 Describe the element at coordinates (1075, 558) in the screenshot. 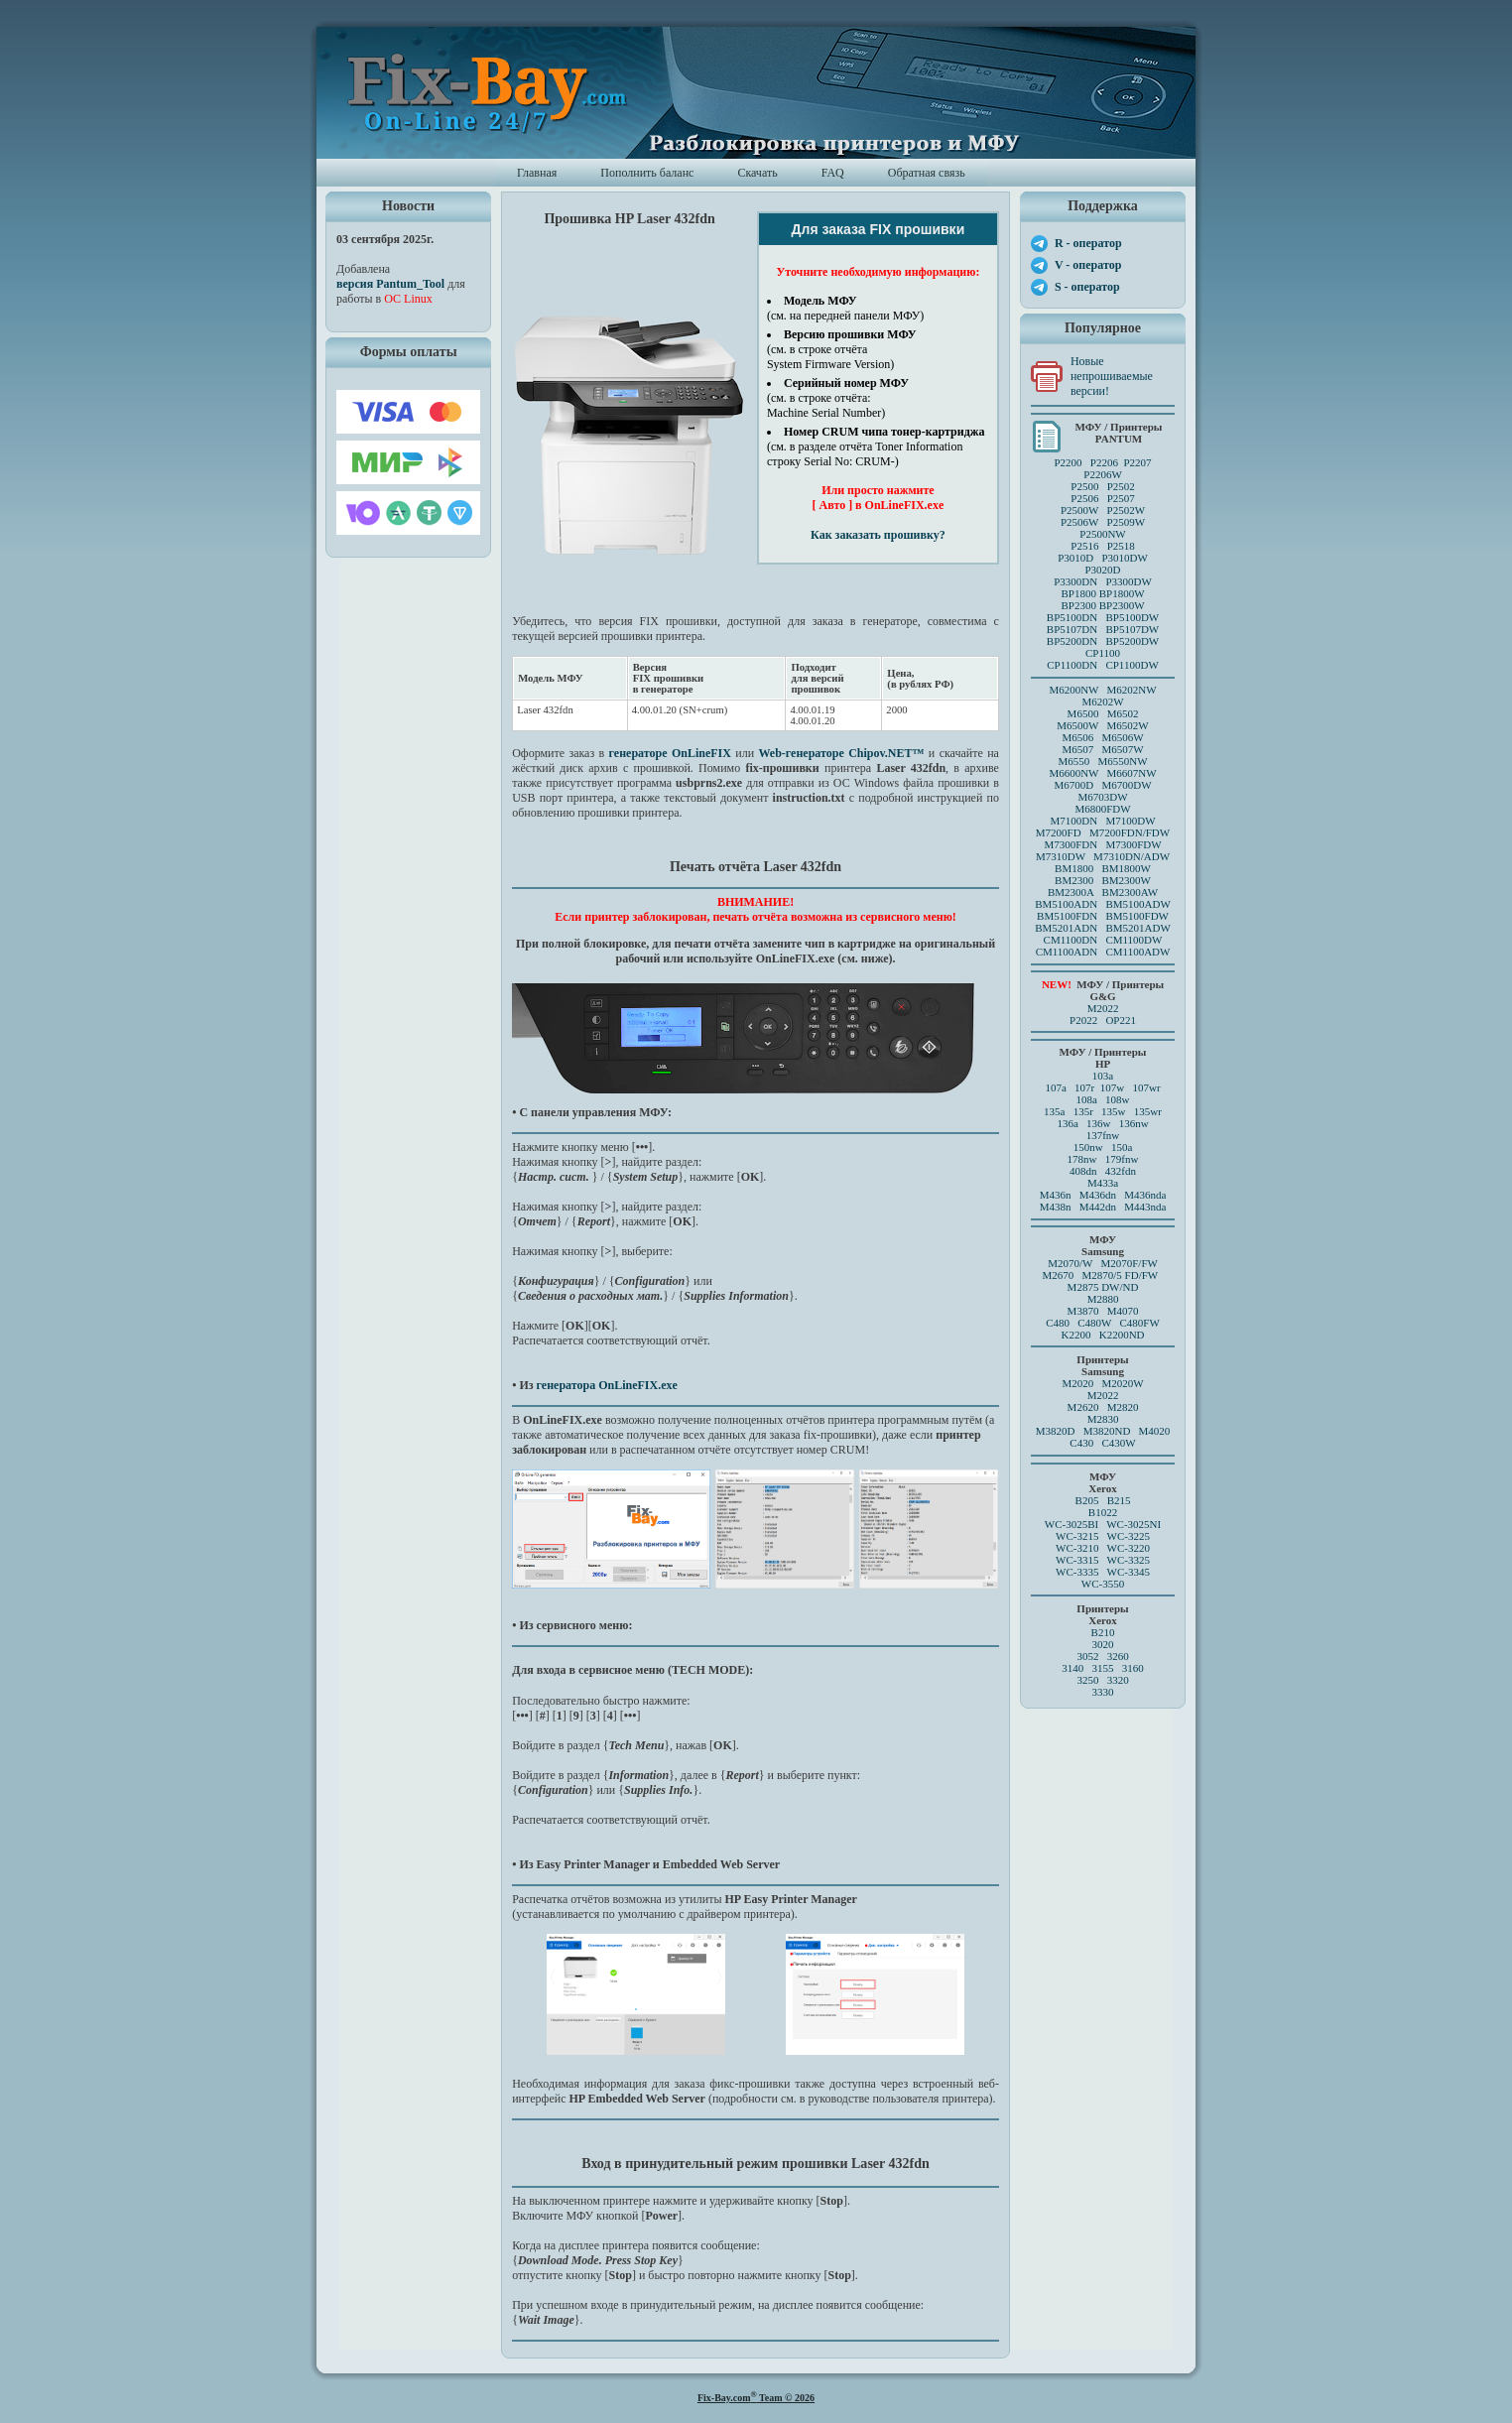

I see `P3010D` at that location.